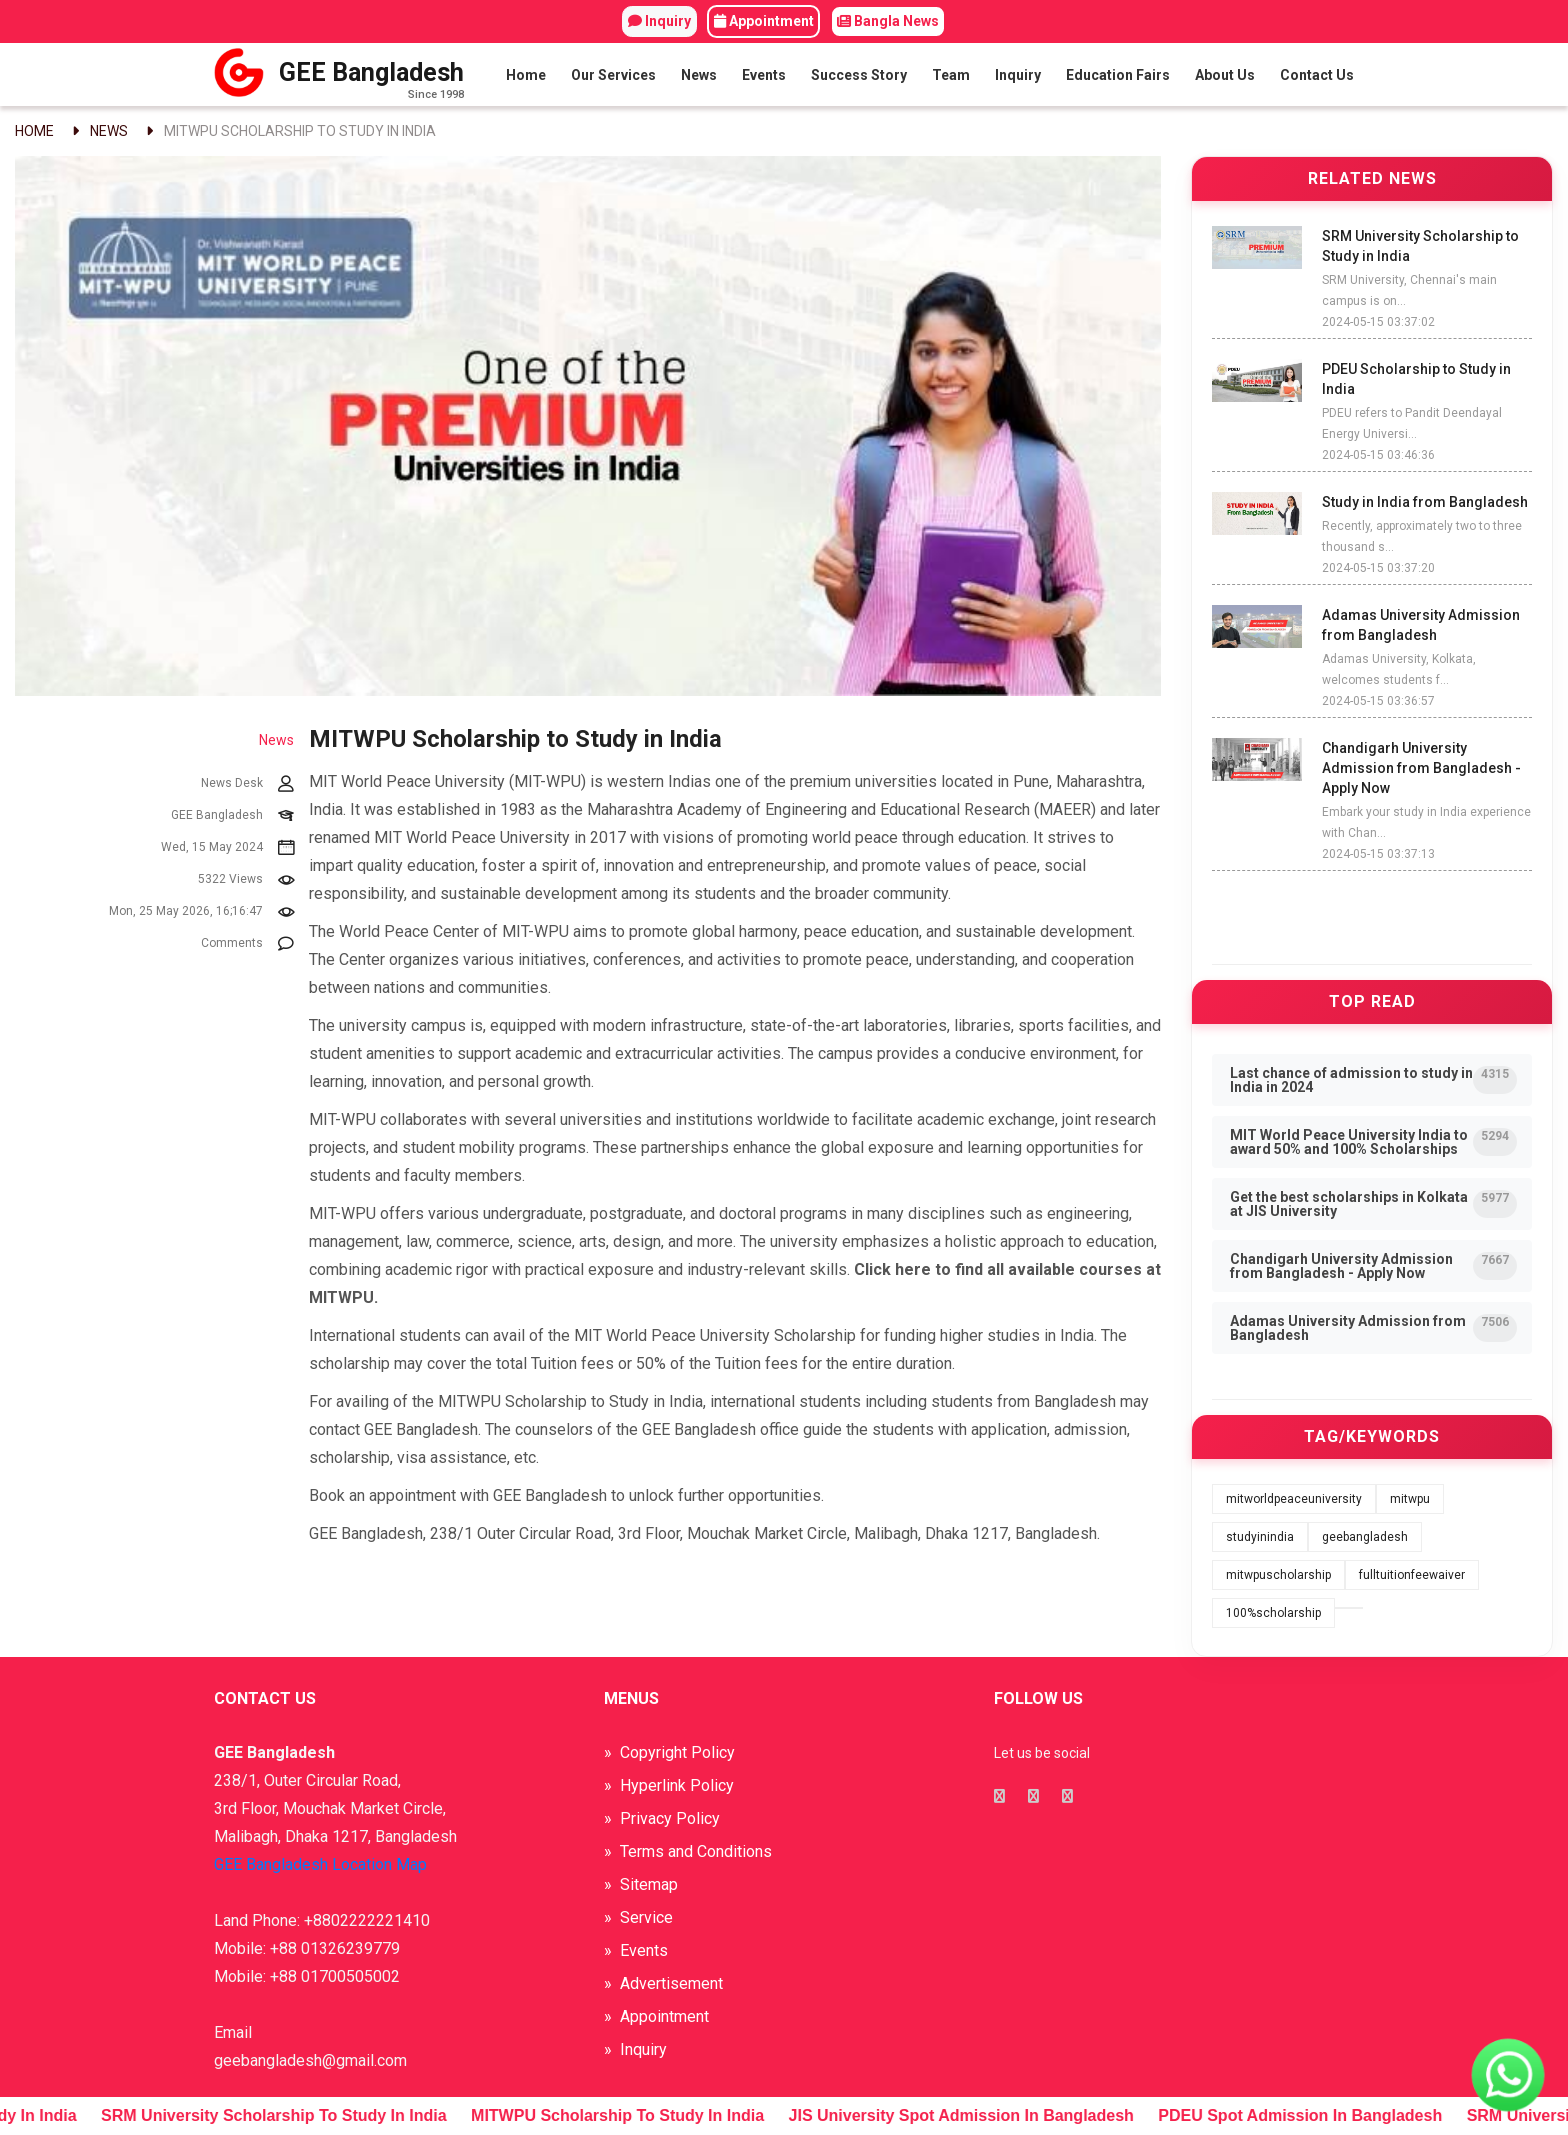  What do you see at coordinates (247, 784) in the screenshot?
I see `News Desk` at bounding box center [247, 784].